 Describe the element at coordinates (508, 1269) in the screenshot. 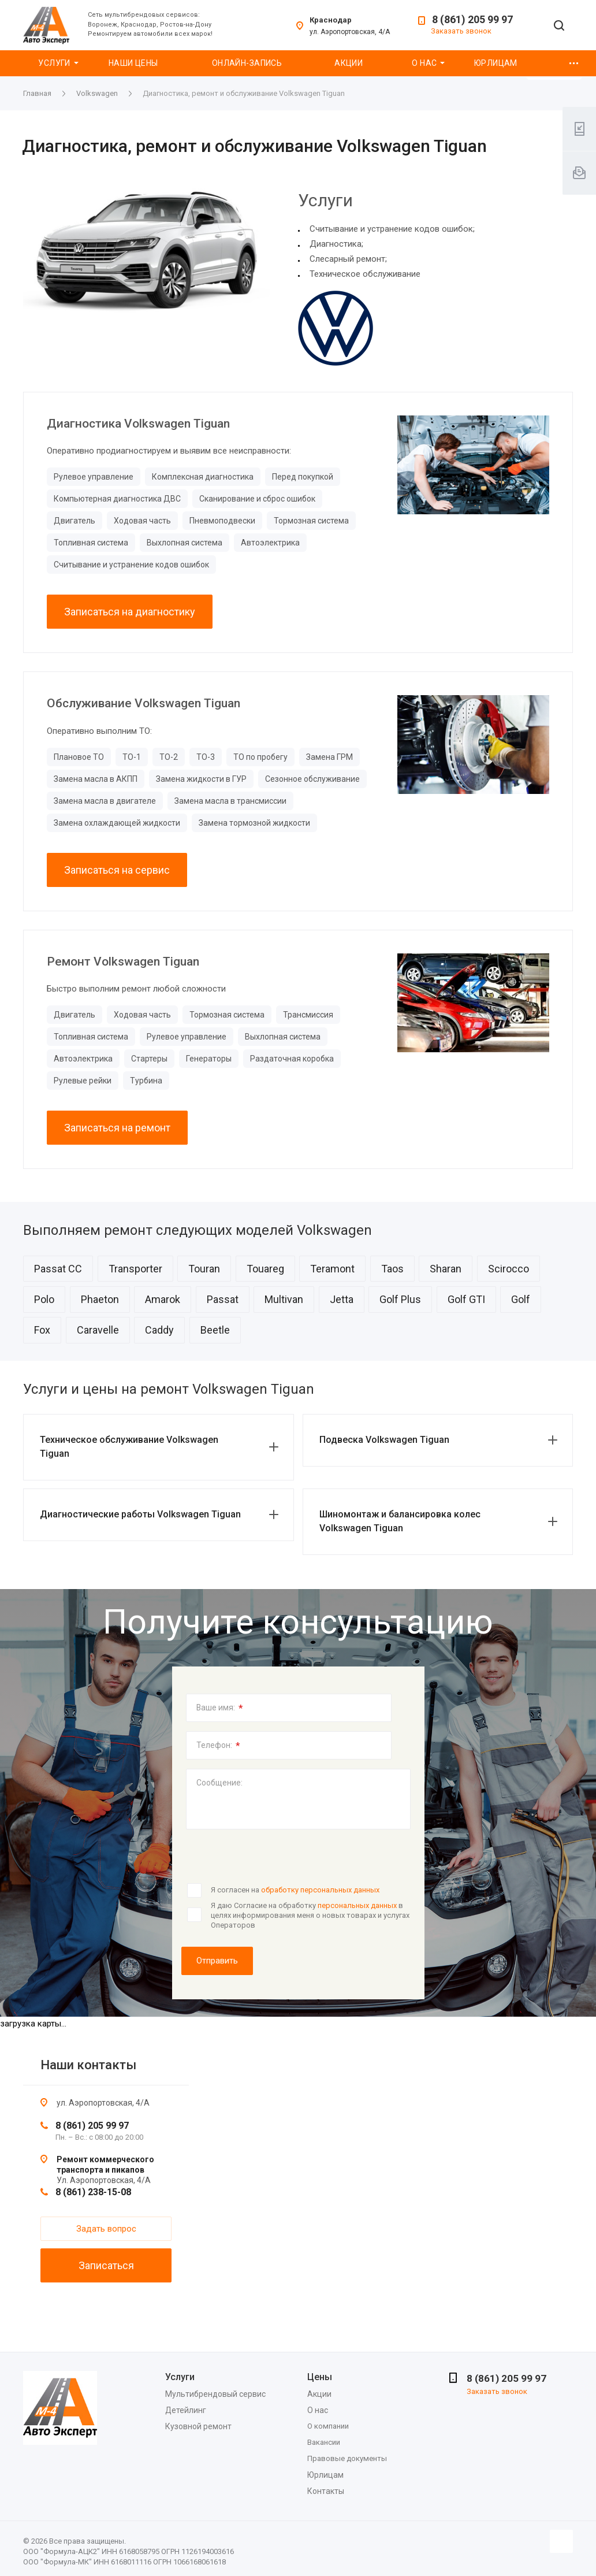

I see `Scirocco` at that location.